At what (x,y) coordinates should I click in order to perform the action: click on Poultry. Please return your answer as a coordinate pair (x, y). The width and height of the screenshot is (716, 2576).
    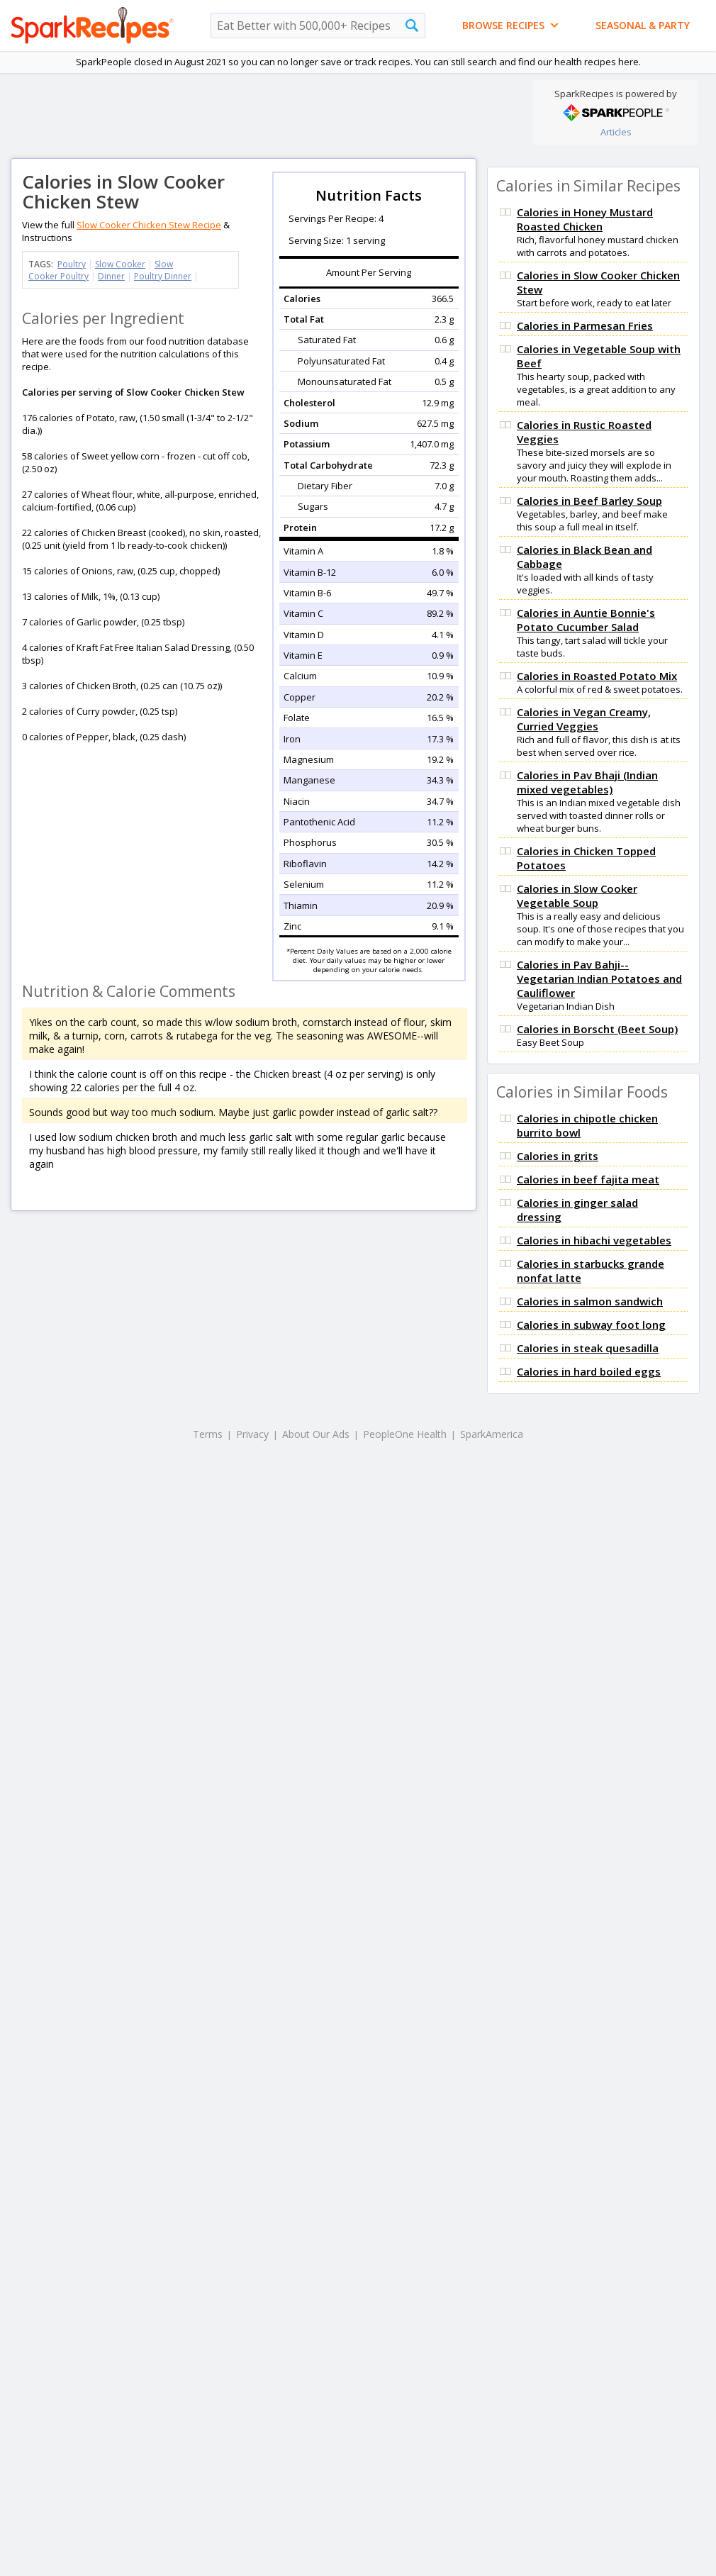
    Looking at the image, I should click on (71, 264).